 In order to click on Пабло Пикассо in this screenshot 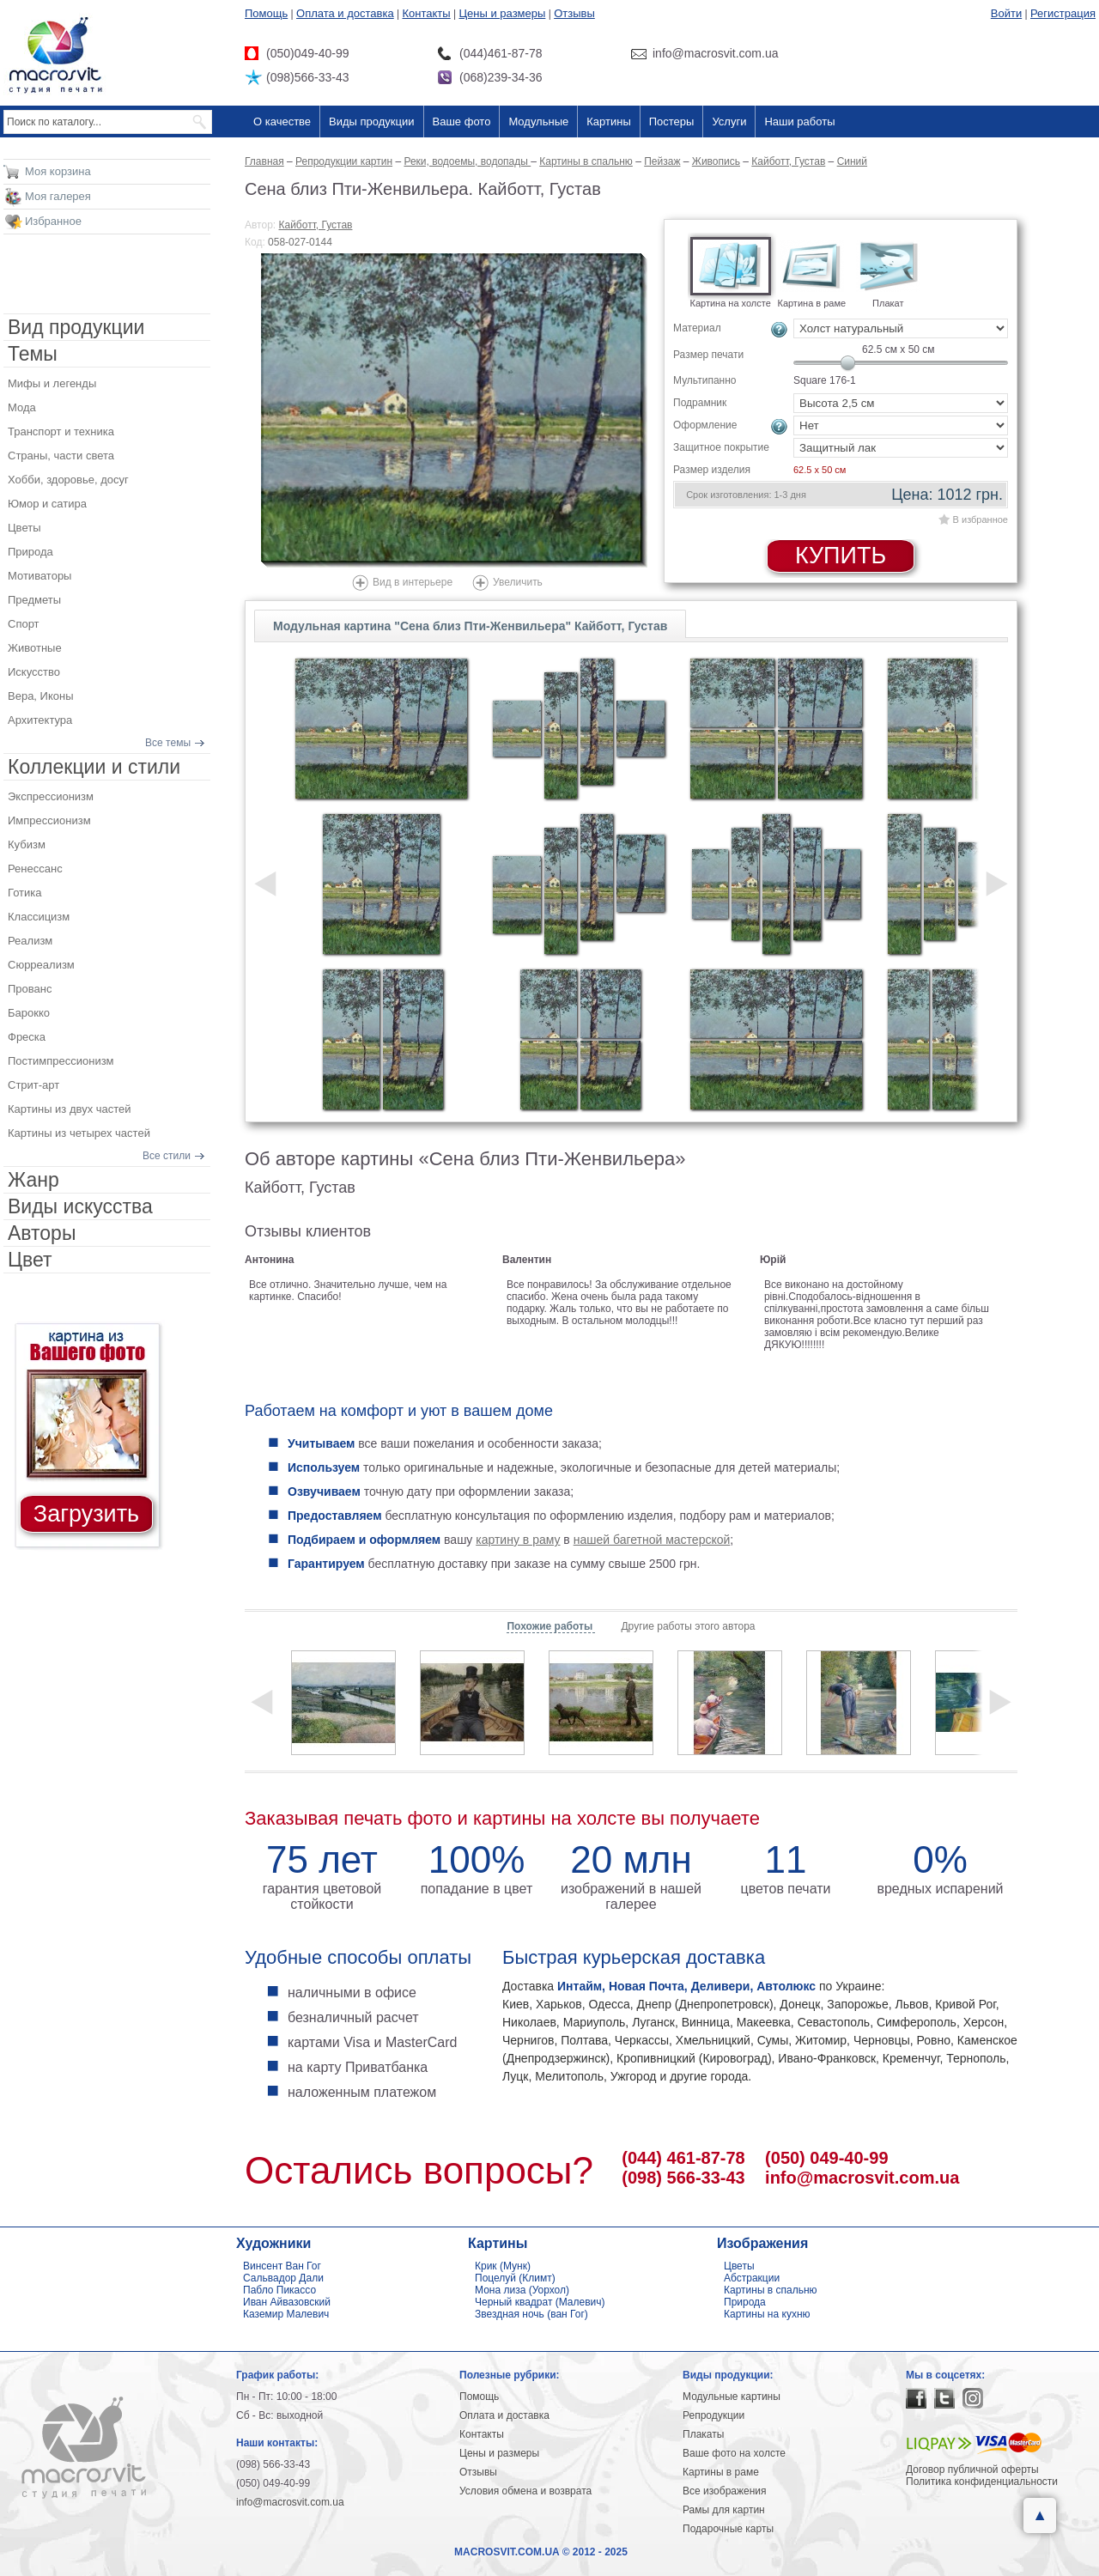, I will do `click(279, 2290)`.